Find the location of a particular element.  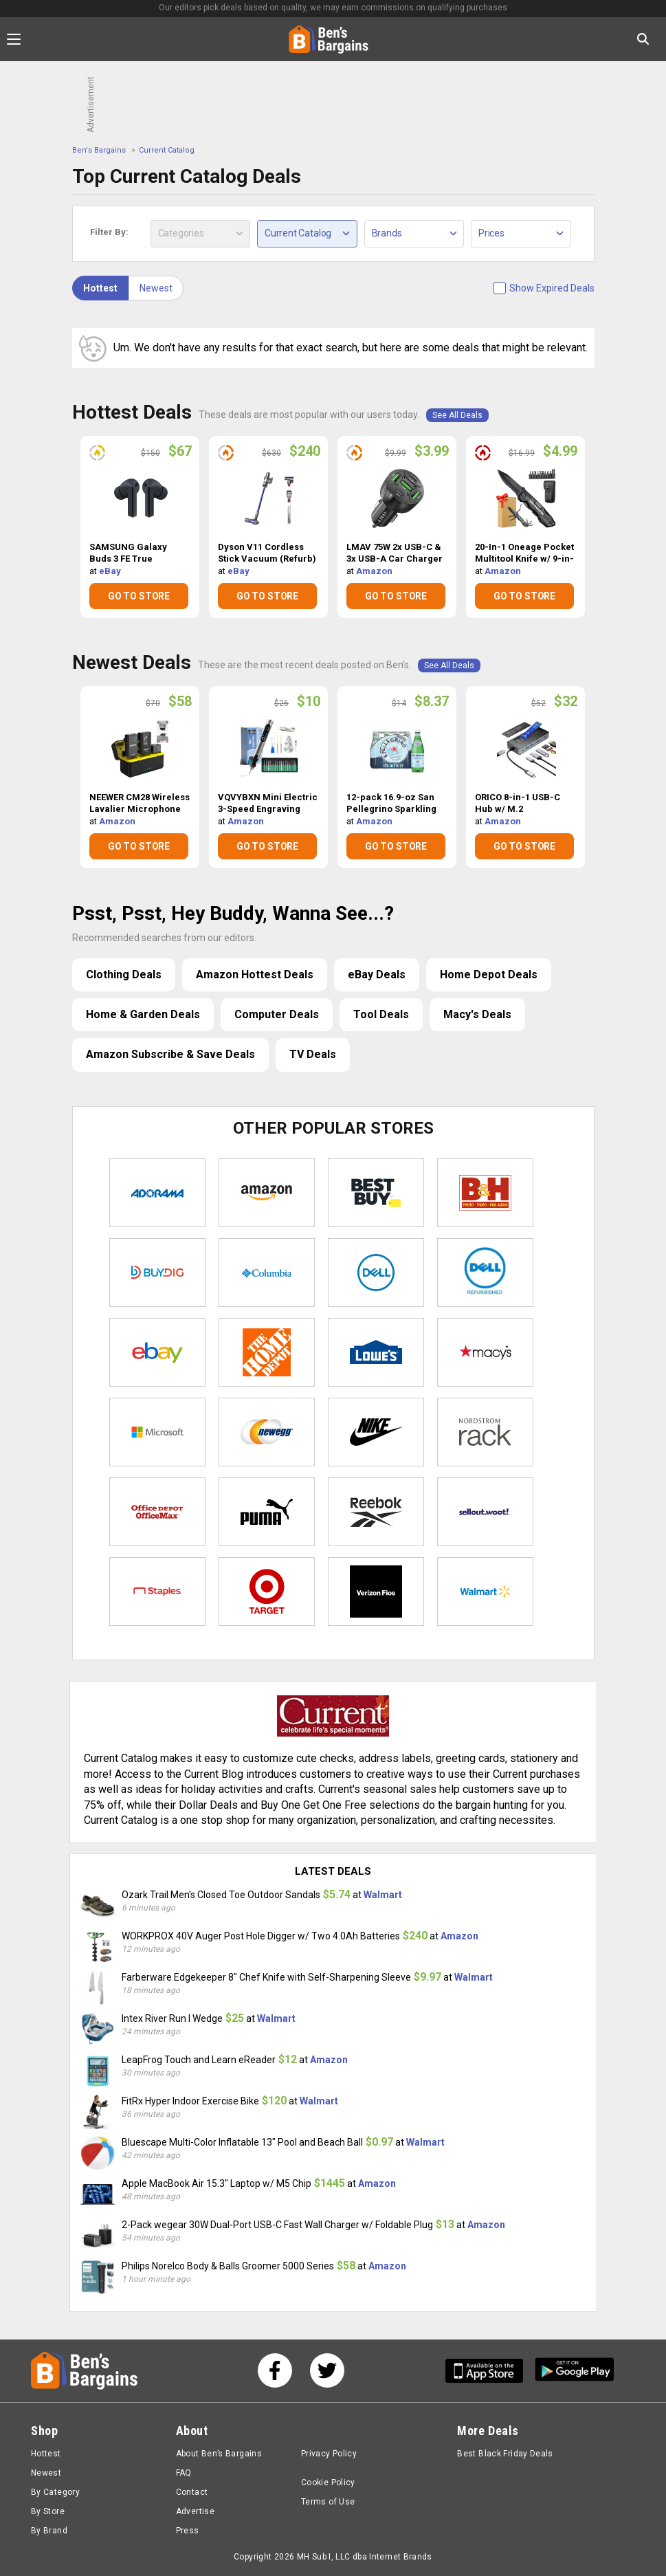

eBay is located at coordinates (110, 571).